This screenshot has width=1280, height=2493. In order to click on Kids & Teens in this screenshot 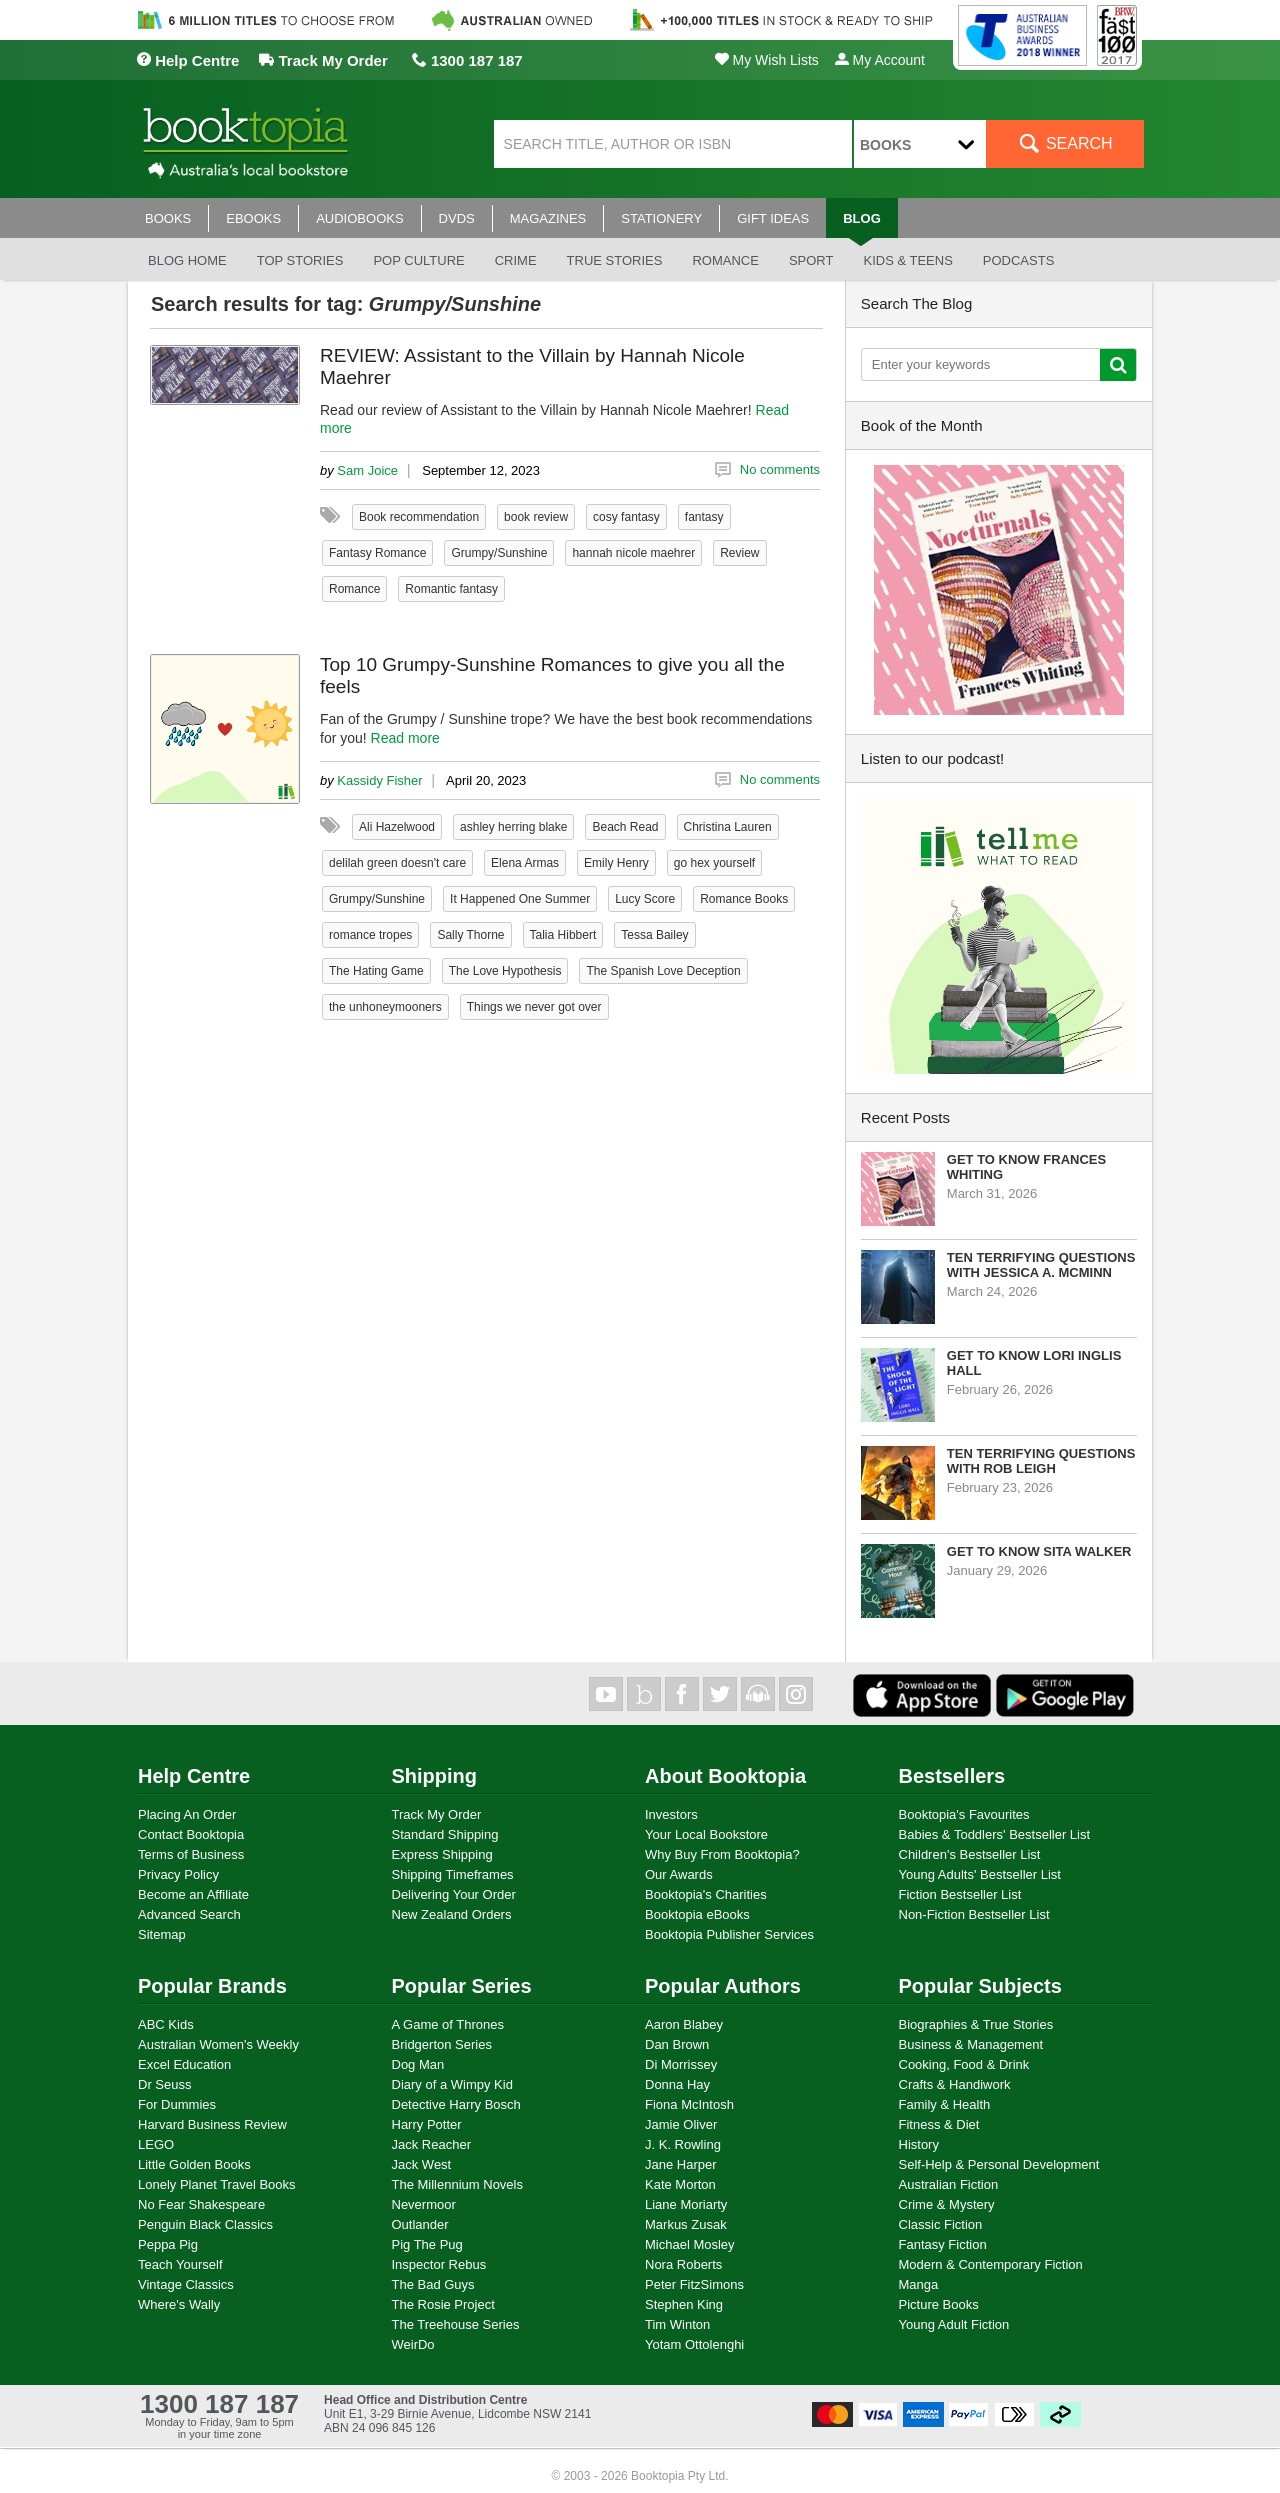, I will do `click(907, 260)`.